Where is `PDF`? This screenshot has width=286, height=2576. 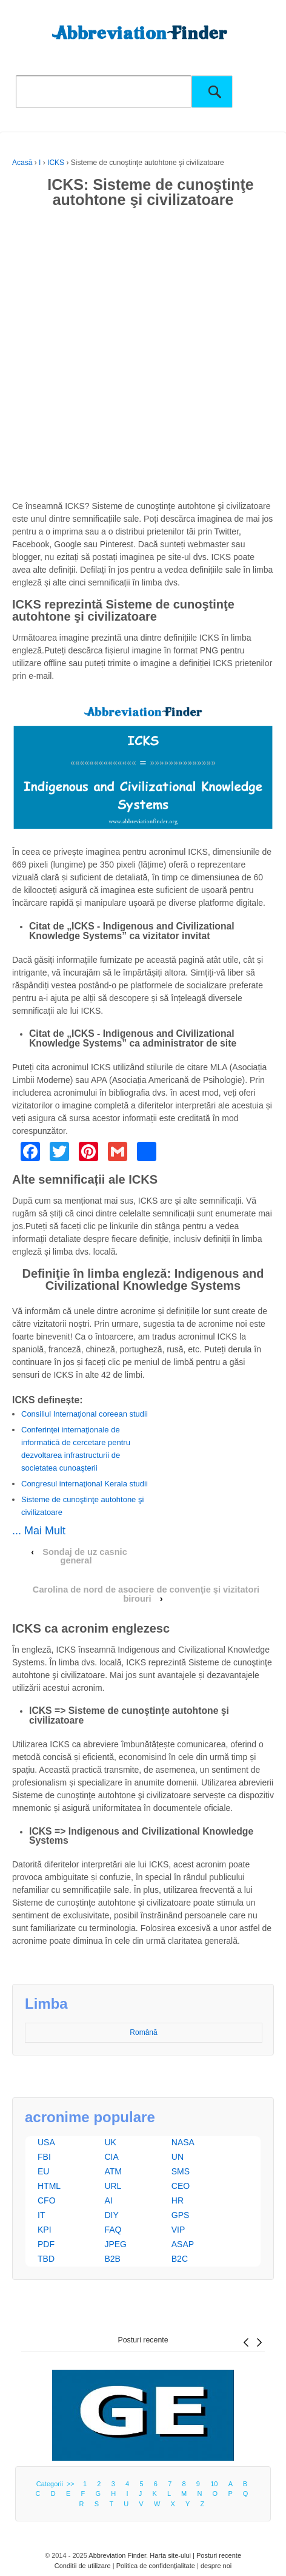 PDF is located at coordinates (46, 2244).